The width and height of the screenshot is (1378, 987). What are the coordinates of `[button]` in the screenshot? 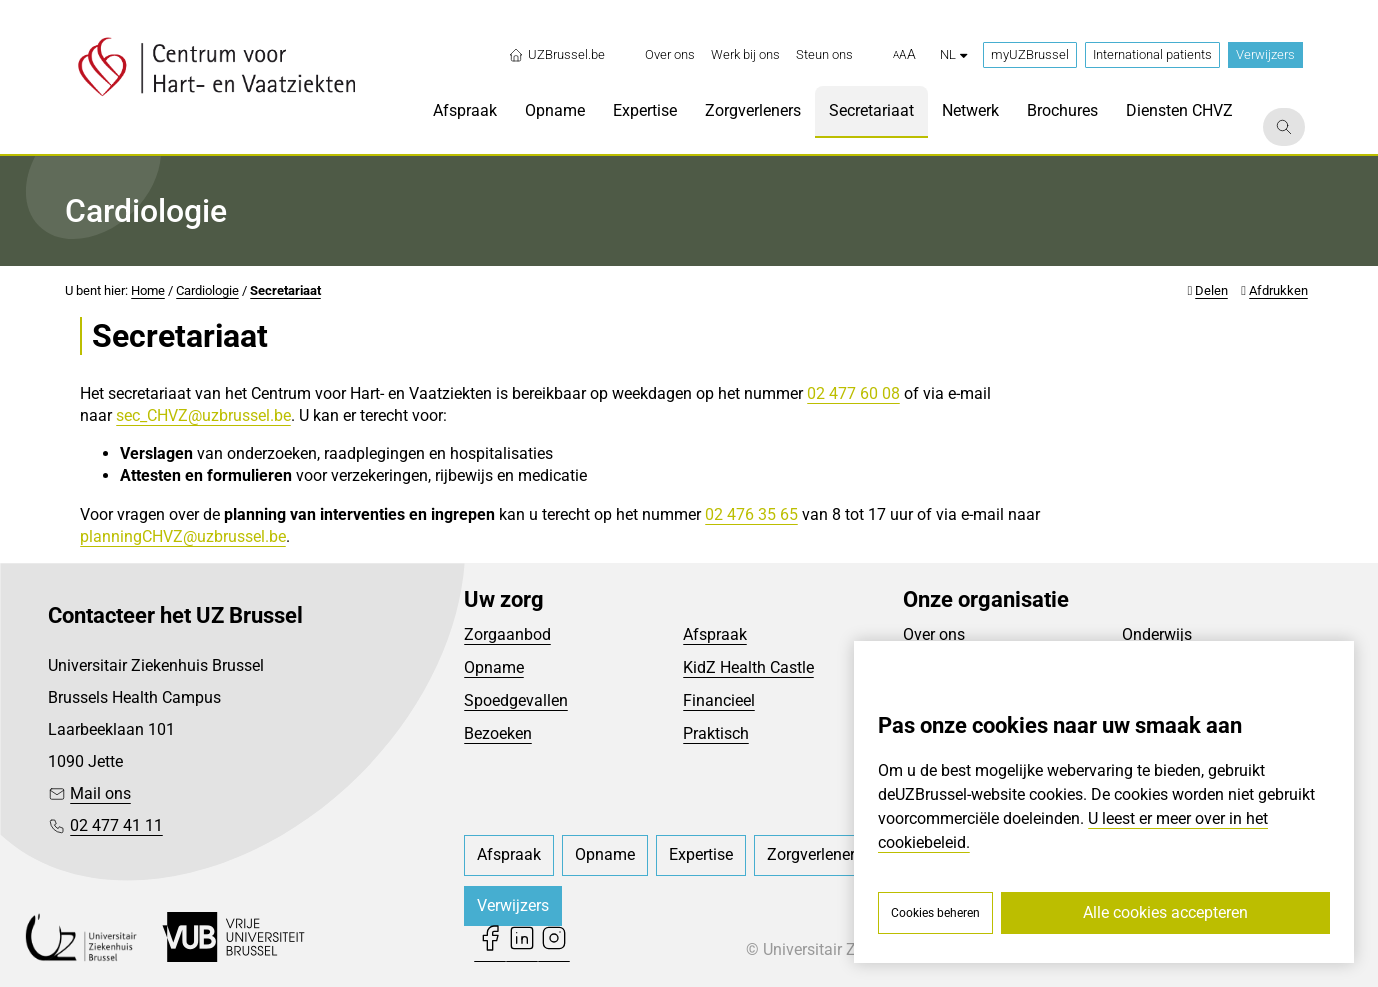 It's located at (904, 55).